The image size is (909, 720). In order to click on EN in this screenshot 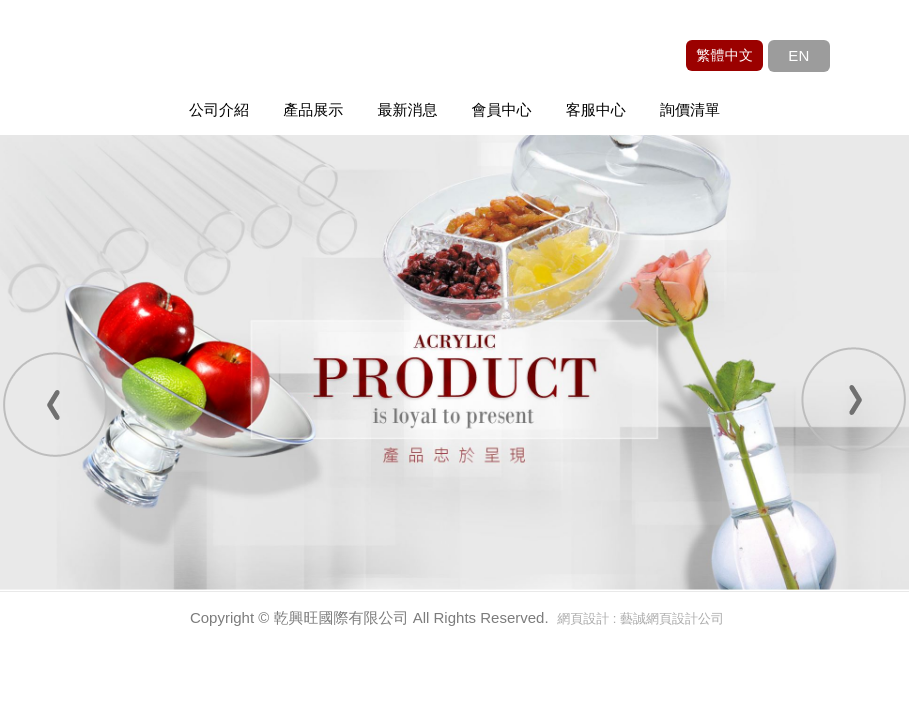, I will do `click(798, 55)`.